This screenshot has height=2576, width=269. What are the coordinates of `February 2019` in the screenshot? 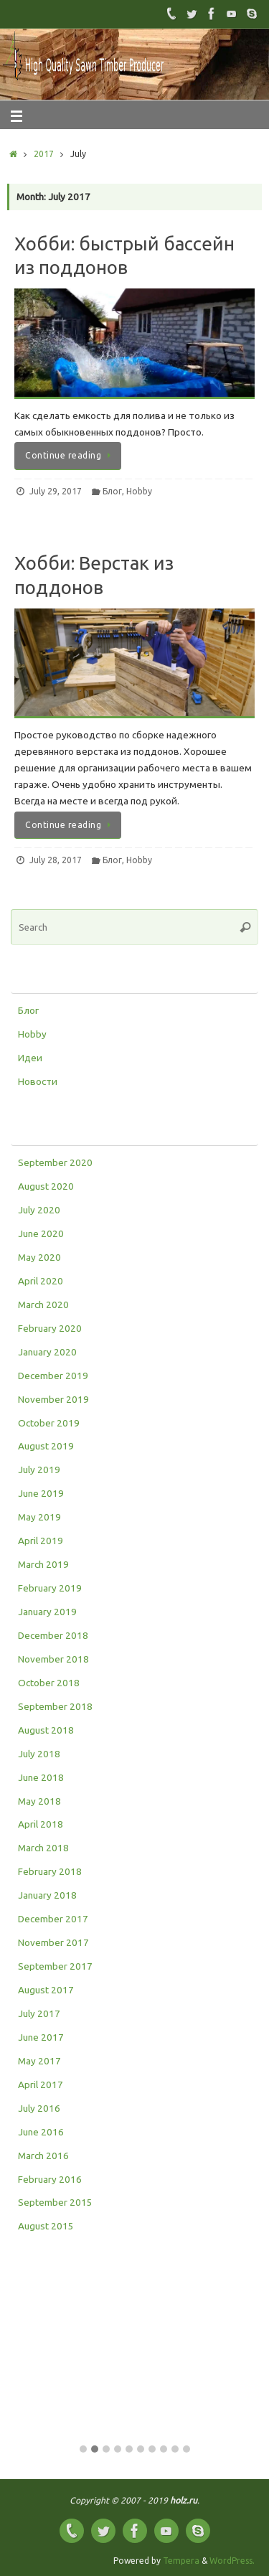 It's located at (50, 1588).